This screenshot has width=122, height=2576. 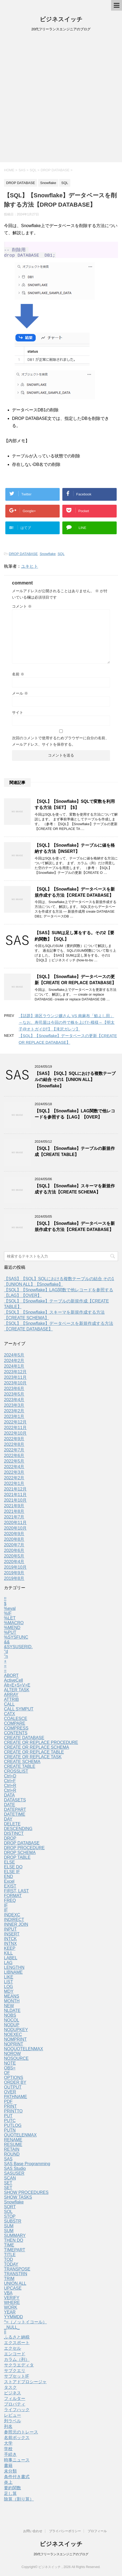 I want to click on ユキヒト, so click(x=29, y=568).